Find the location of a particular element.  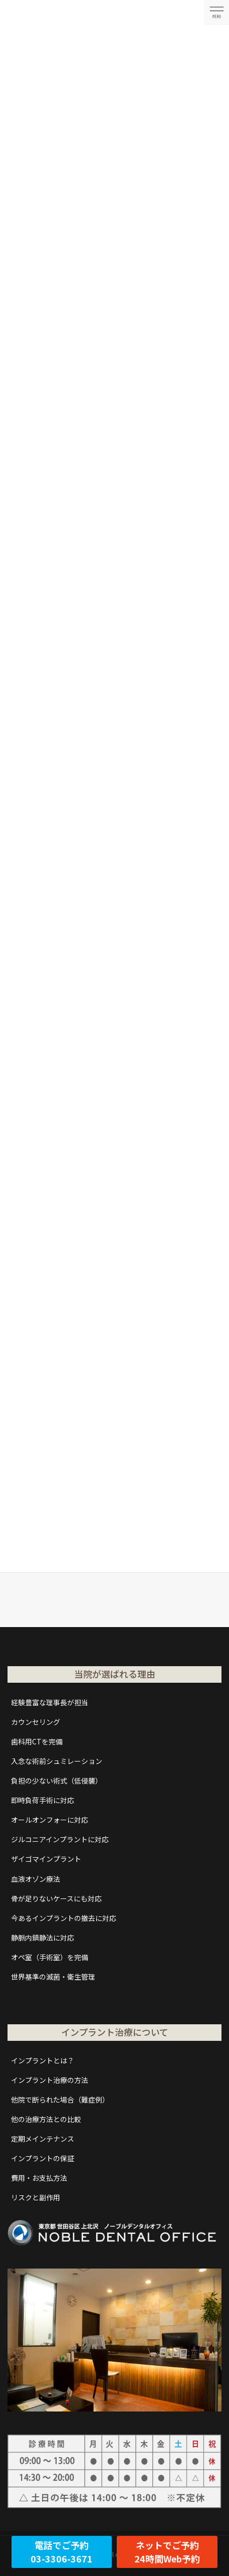

インプラントとは？ is located at coordinates (42, 2060).